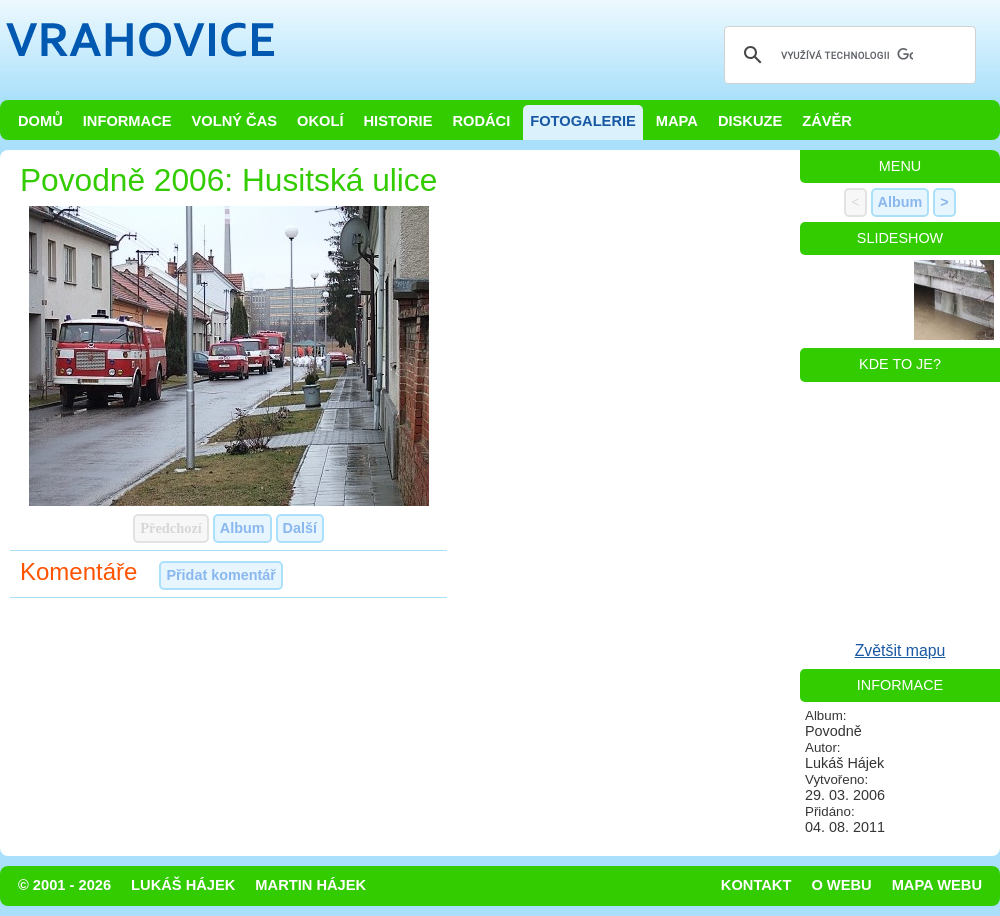 The width and height of the screenshot is (1000, 916). Describe the element at coordinates (750, 121) in the screenshot. I see `Diskuze` at that location.